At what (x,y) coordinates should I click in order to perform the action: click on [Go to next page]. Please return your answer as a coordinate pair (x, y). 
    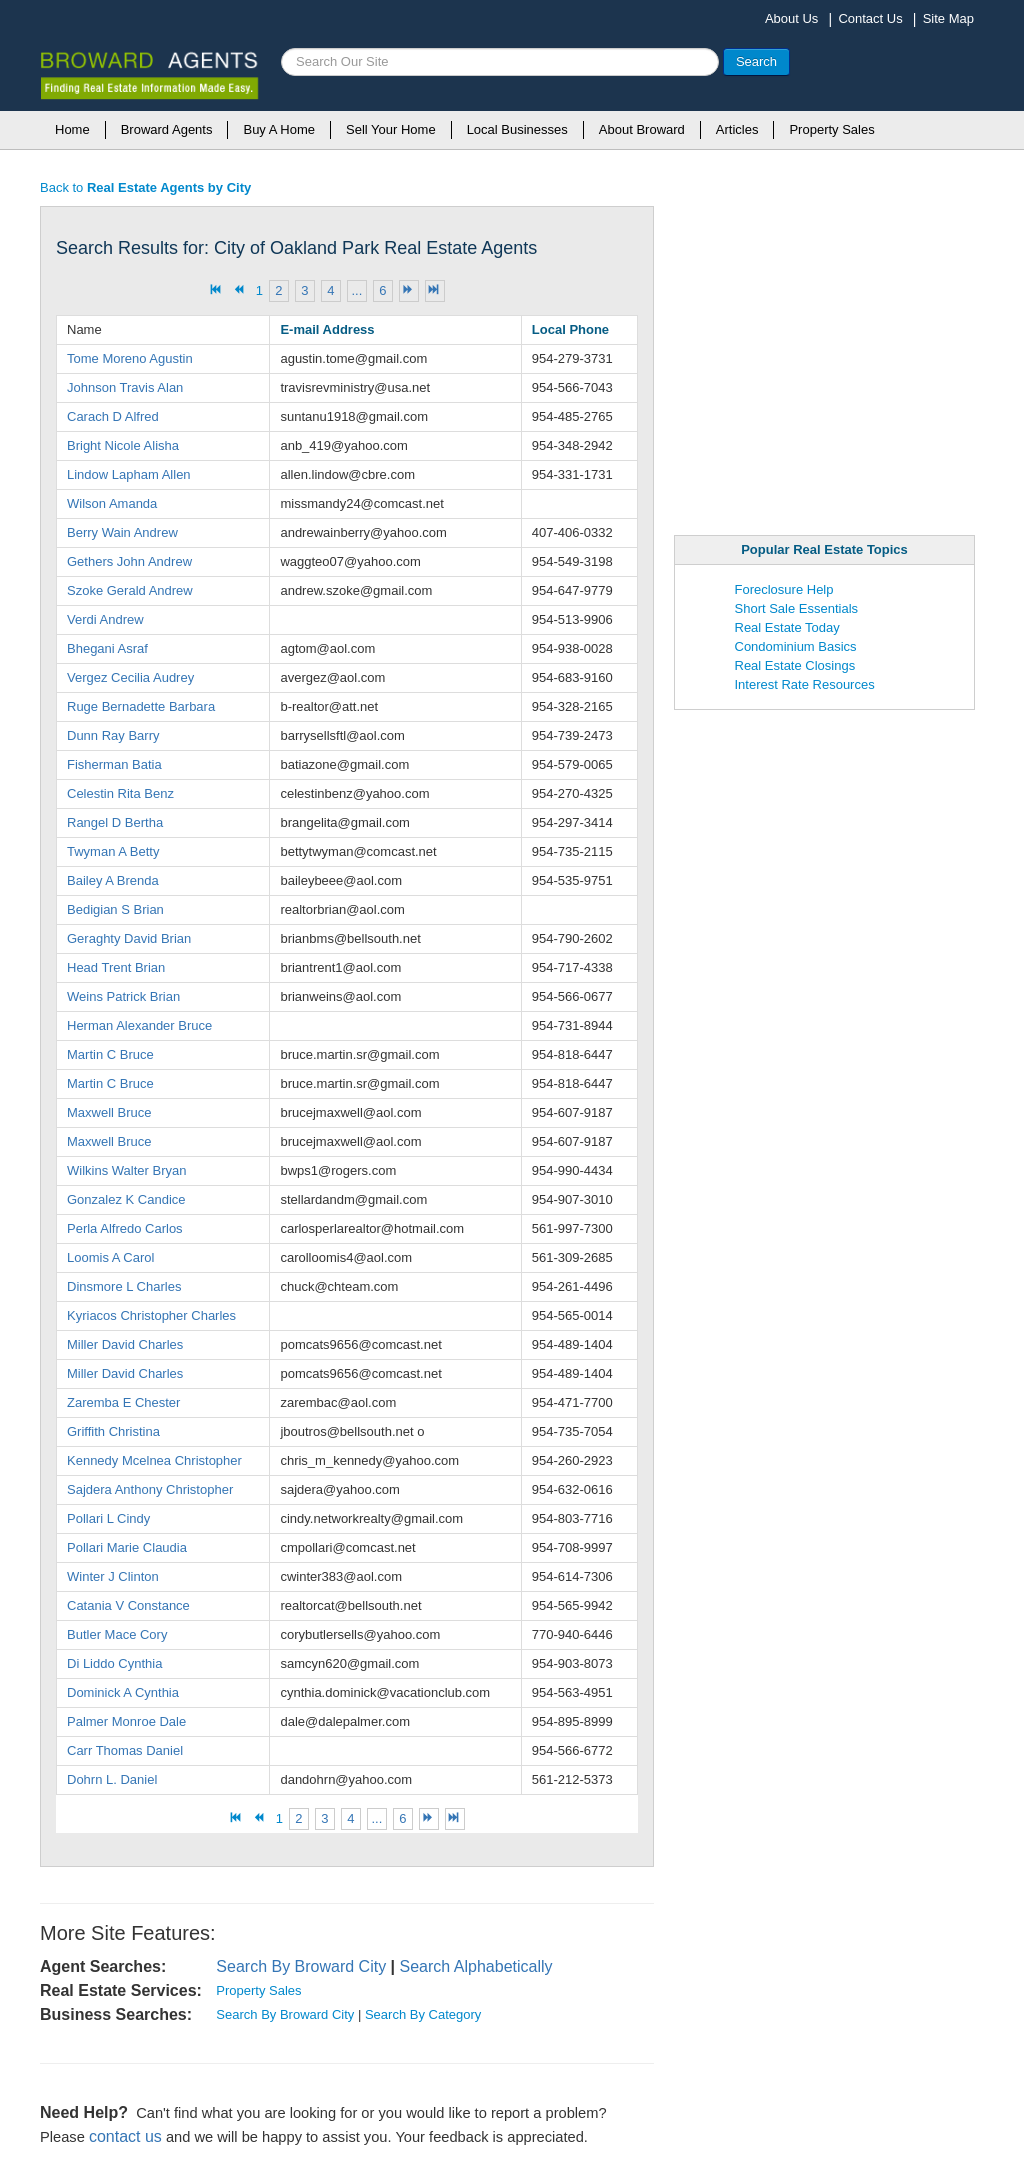
    Looking at the image, I should click on (409, 291).